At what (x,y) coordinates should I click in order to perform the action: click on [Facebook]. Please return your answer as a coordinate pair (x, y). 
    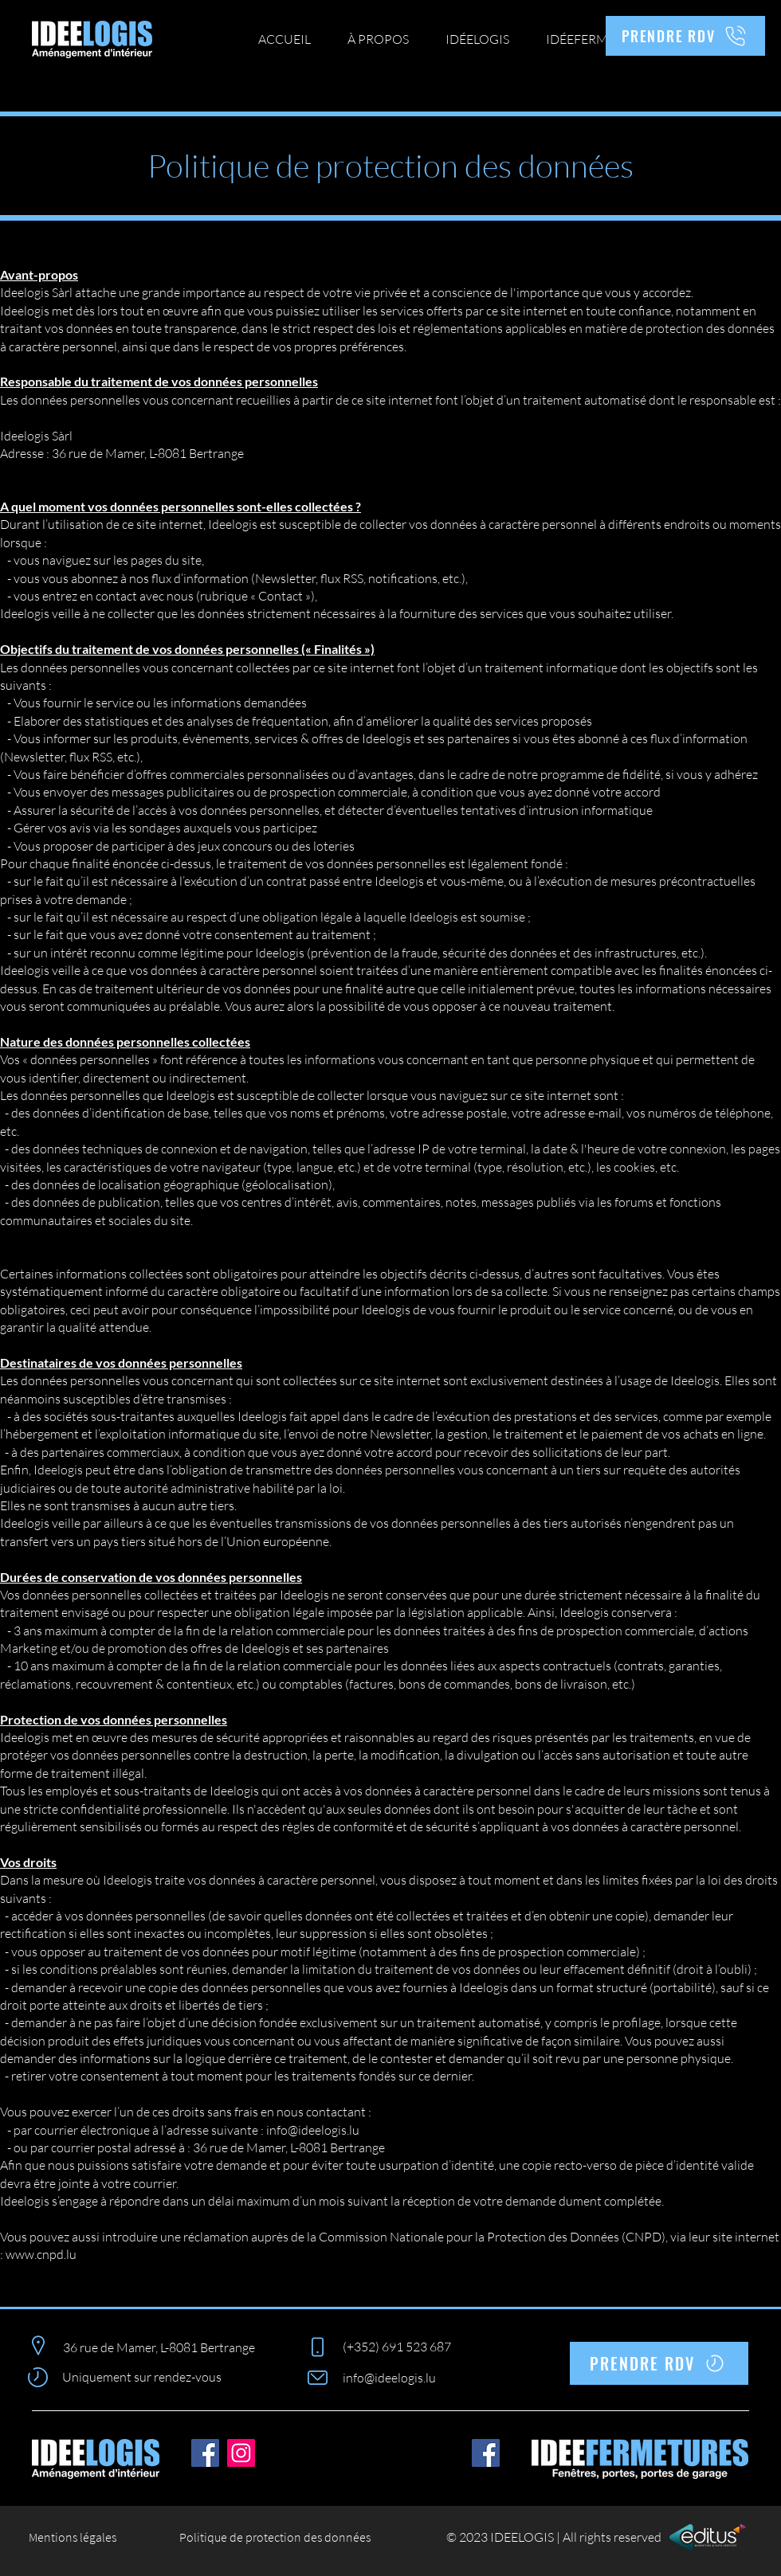
    Looking at the image, I should click on (205, 2453).